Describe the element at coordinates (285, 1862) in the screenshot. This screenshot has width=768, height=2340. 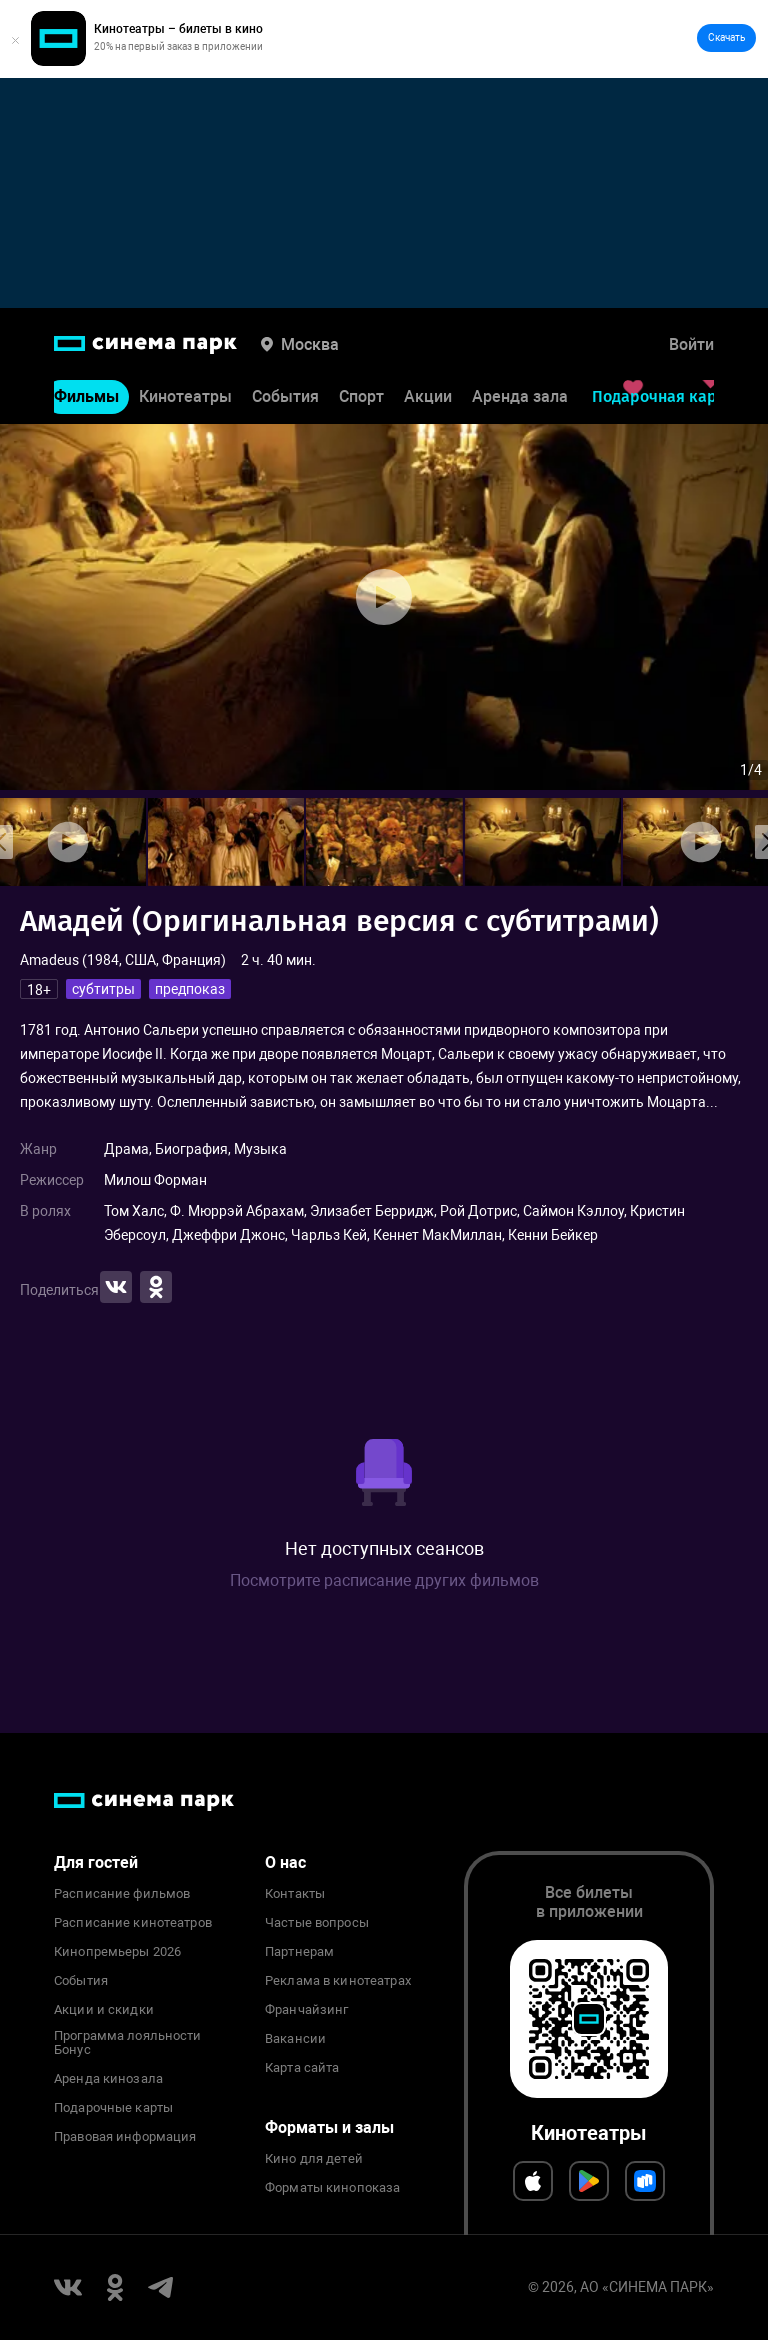
I see `О нас` at that location.